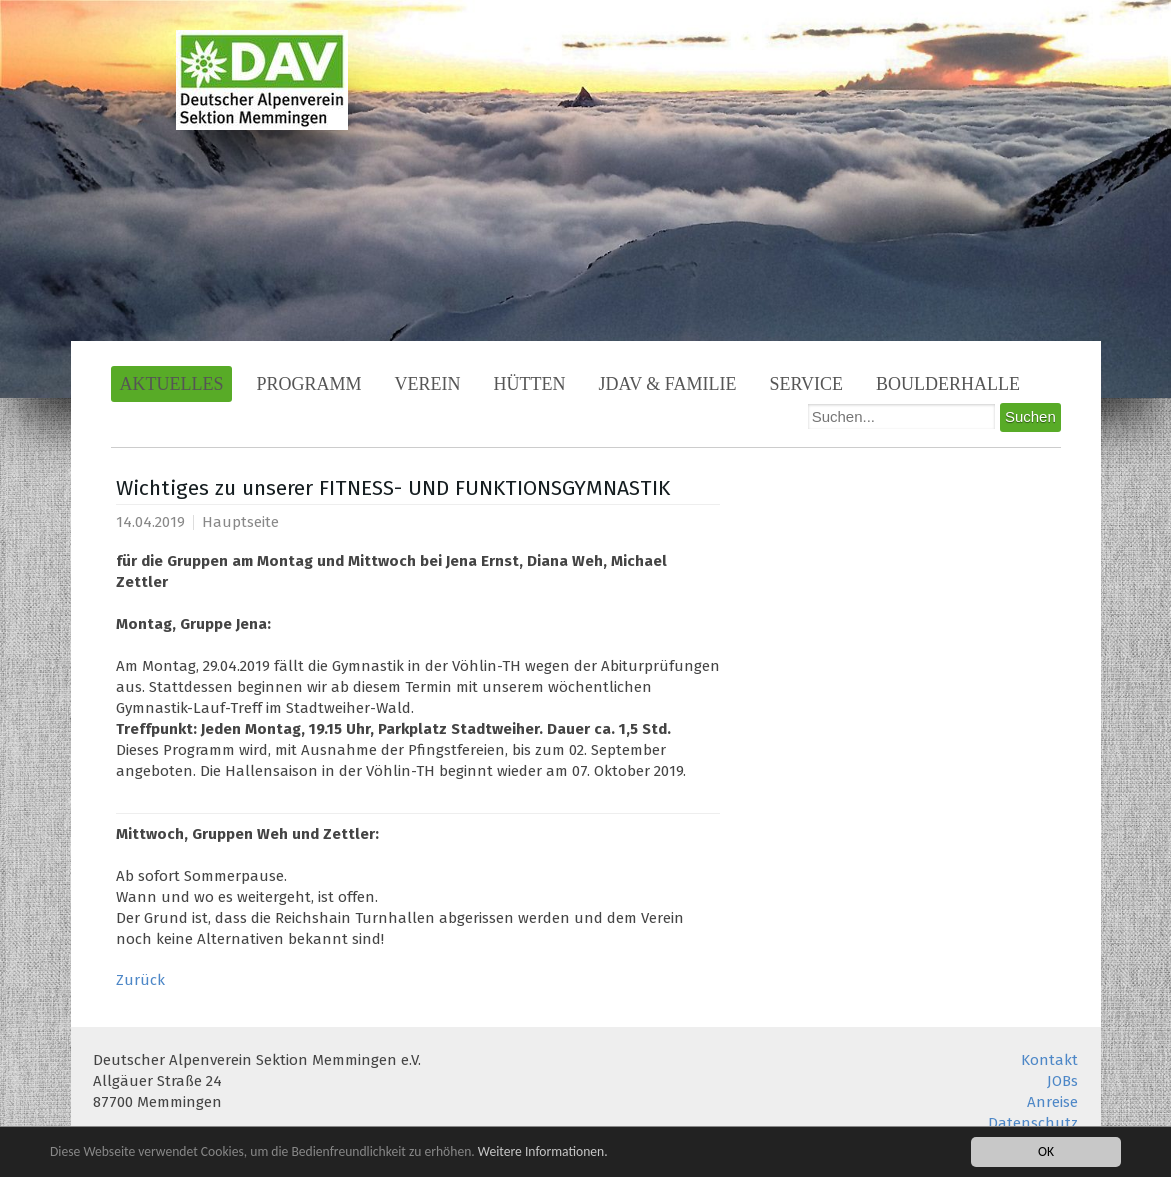  What do you see at coordinates (1052, 1102) in the screenshot?
I see `Anreise` at bounding box center [1052, 1102].